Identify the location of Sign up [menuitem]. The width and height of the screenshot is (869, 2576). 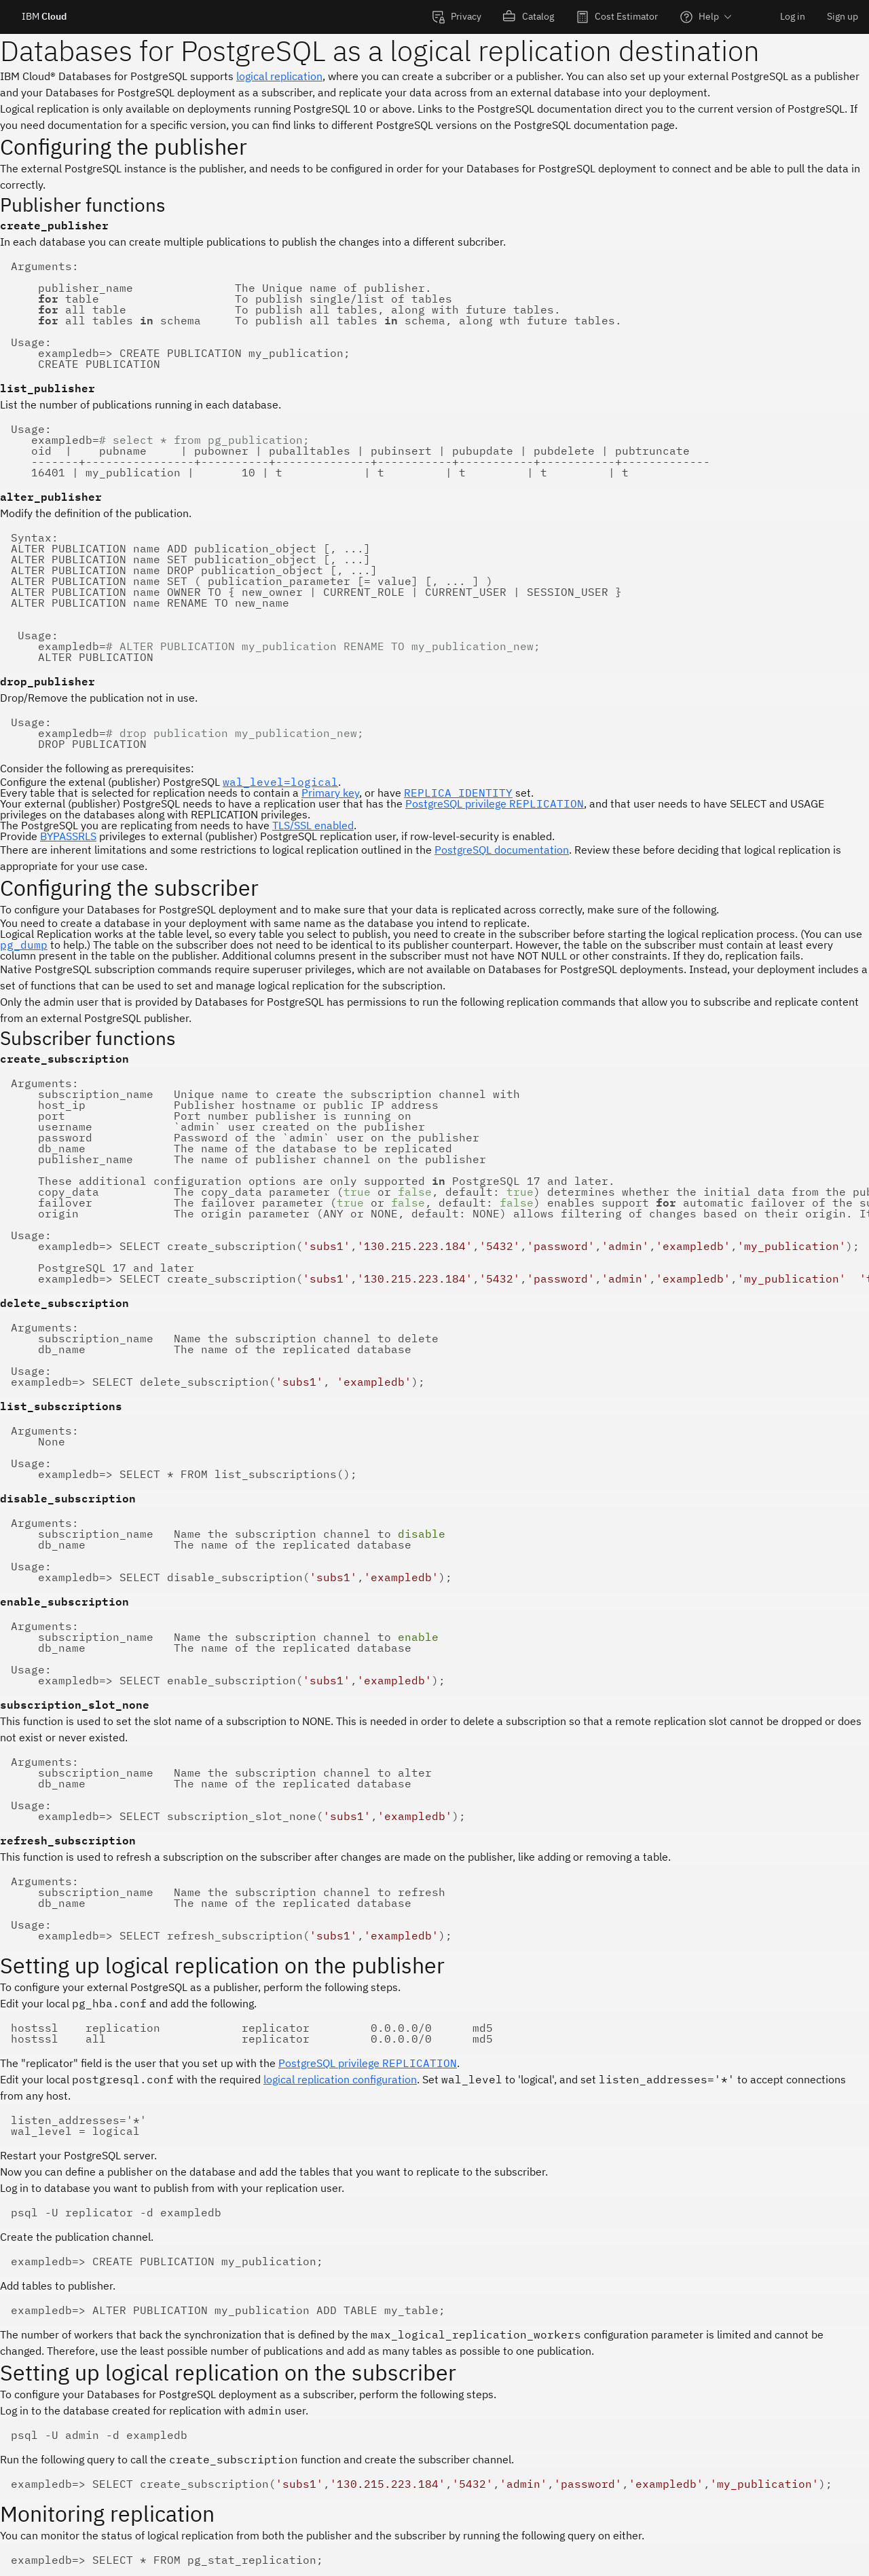
(842, 16).